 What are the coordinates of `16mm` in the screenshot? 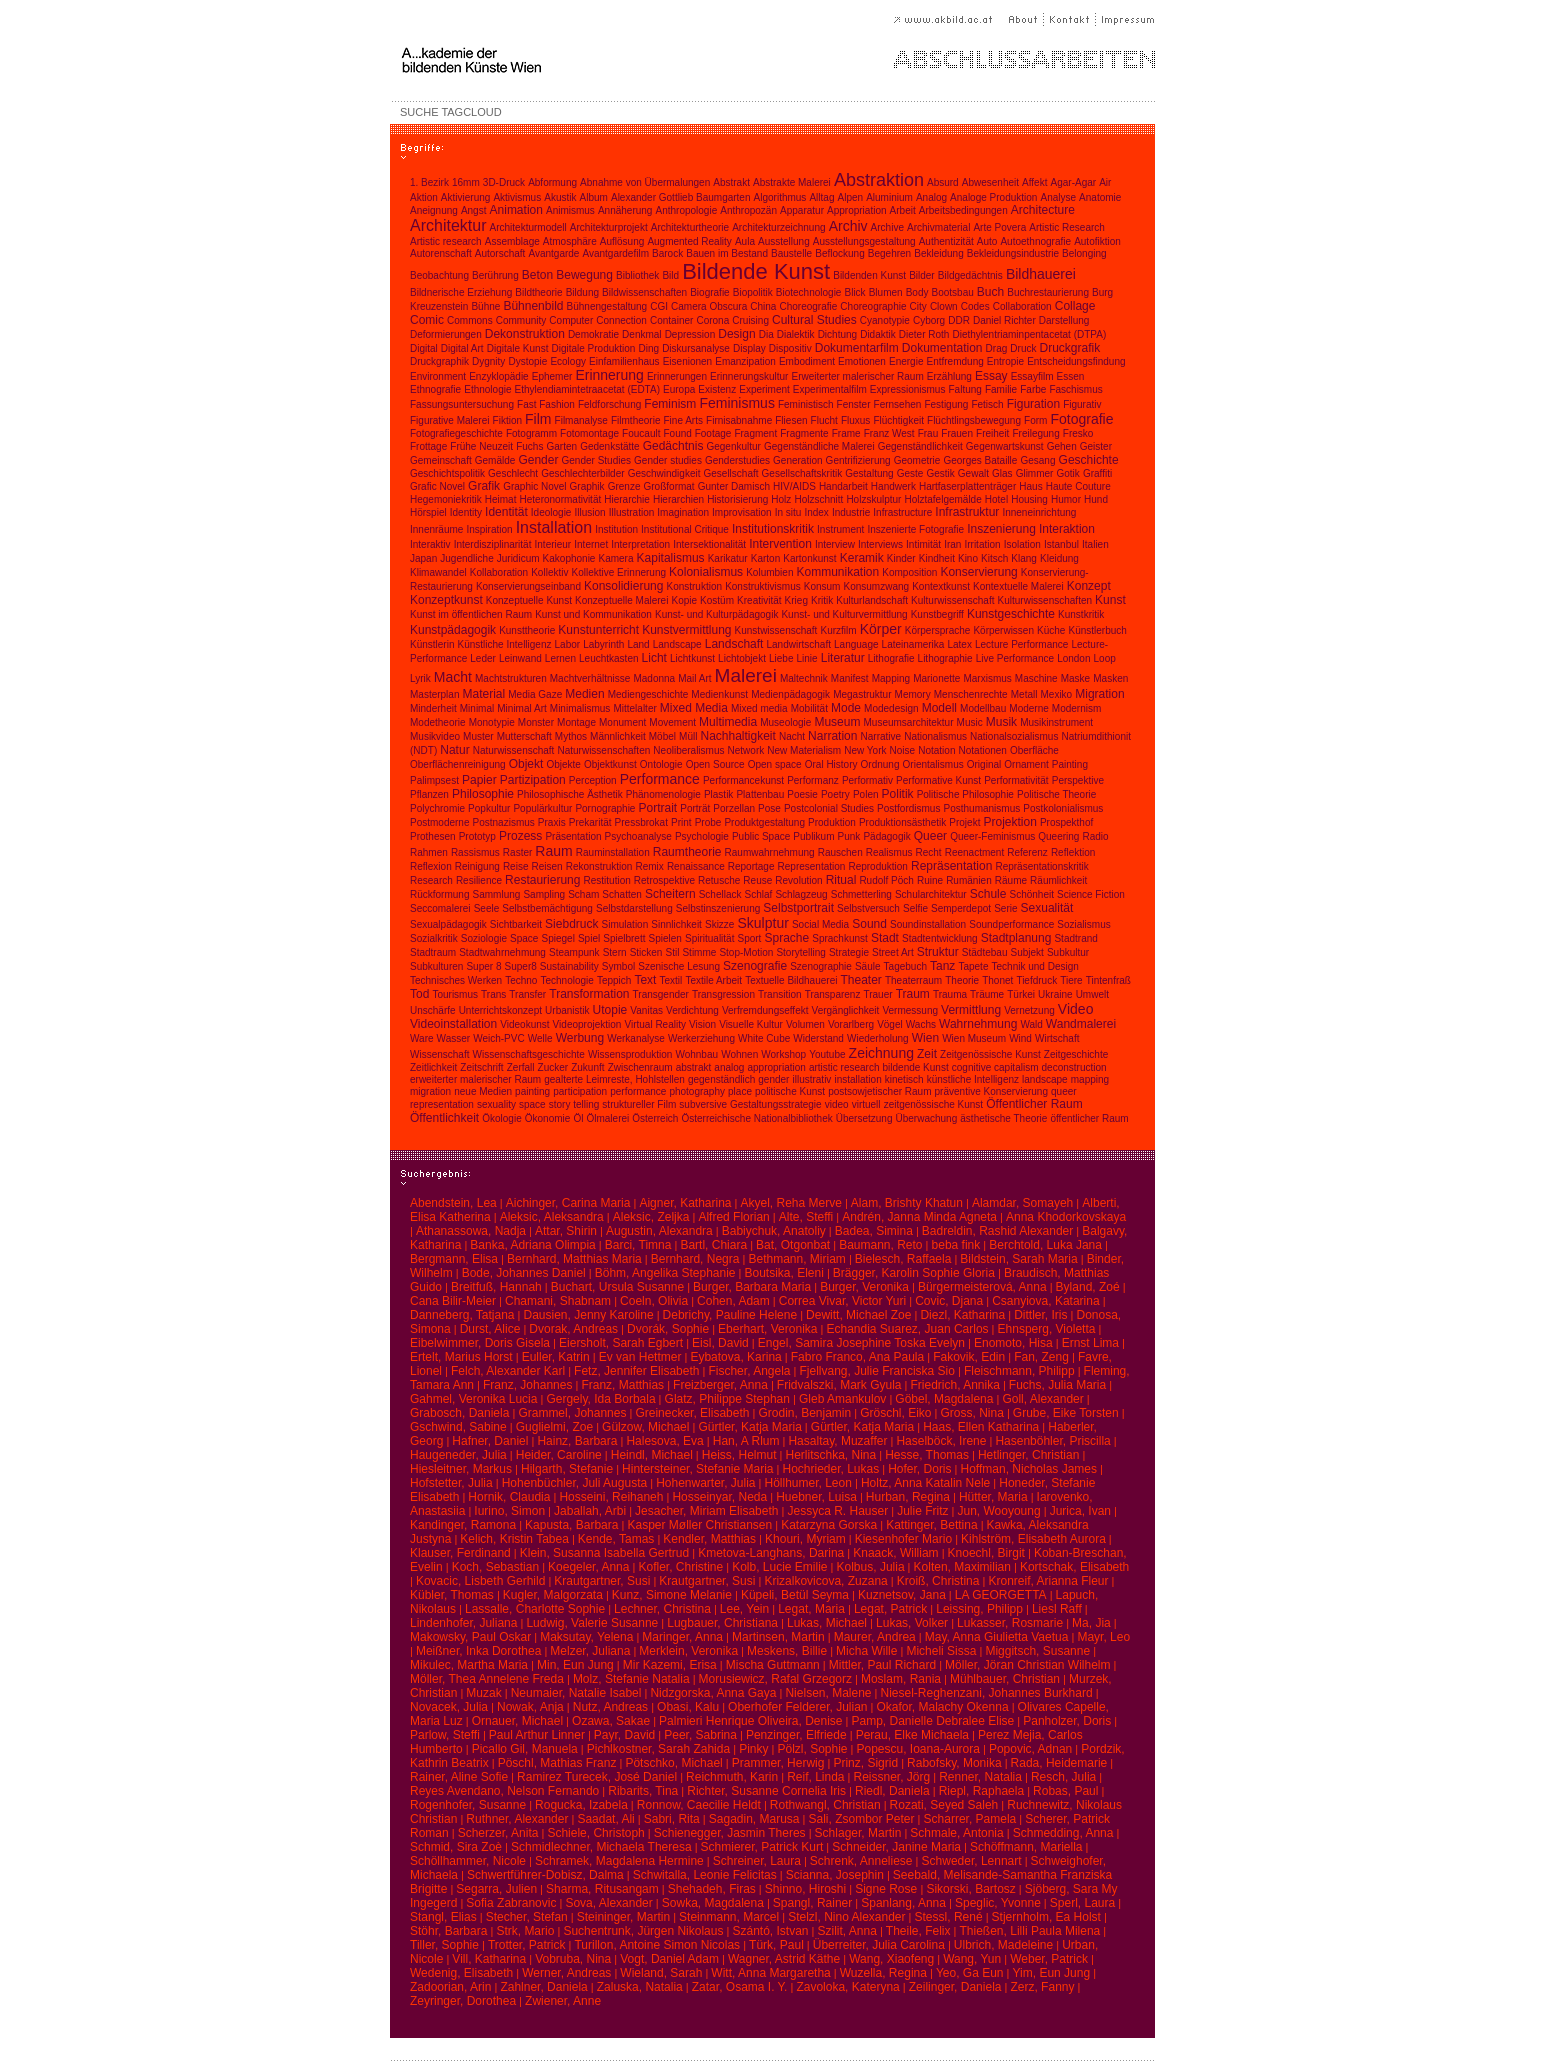 It's located at (466, 182).